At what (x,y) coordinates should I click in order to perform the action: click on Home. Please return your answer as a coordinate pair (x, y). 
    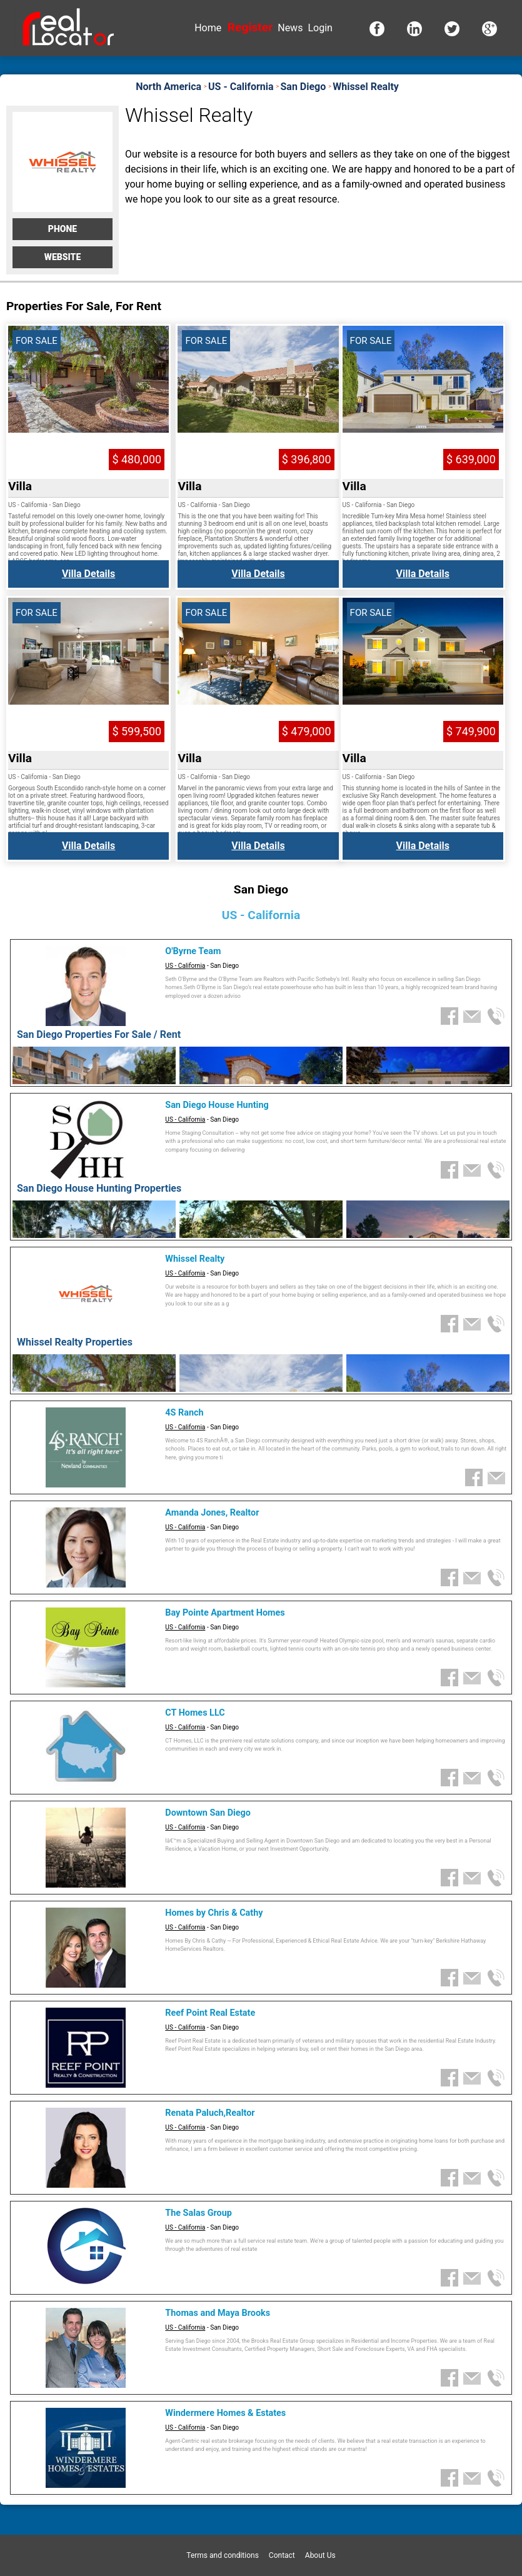
    Looking at the image, I should click on (207, 28).